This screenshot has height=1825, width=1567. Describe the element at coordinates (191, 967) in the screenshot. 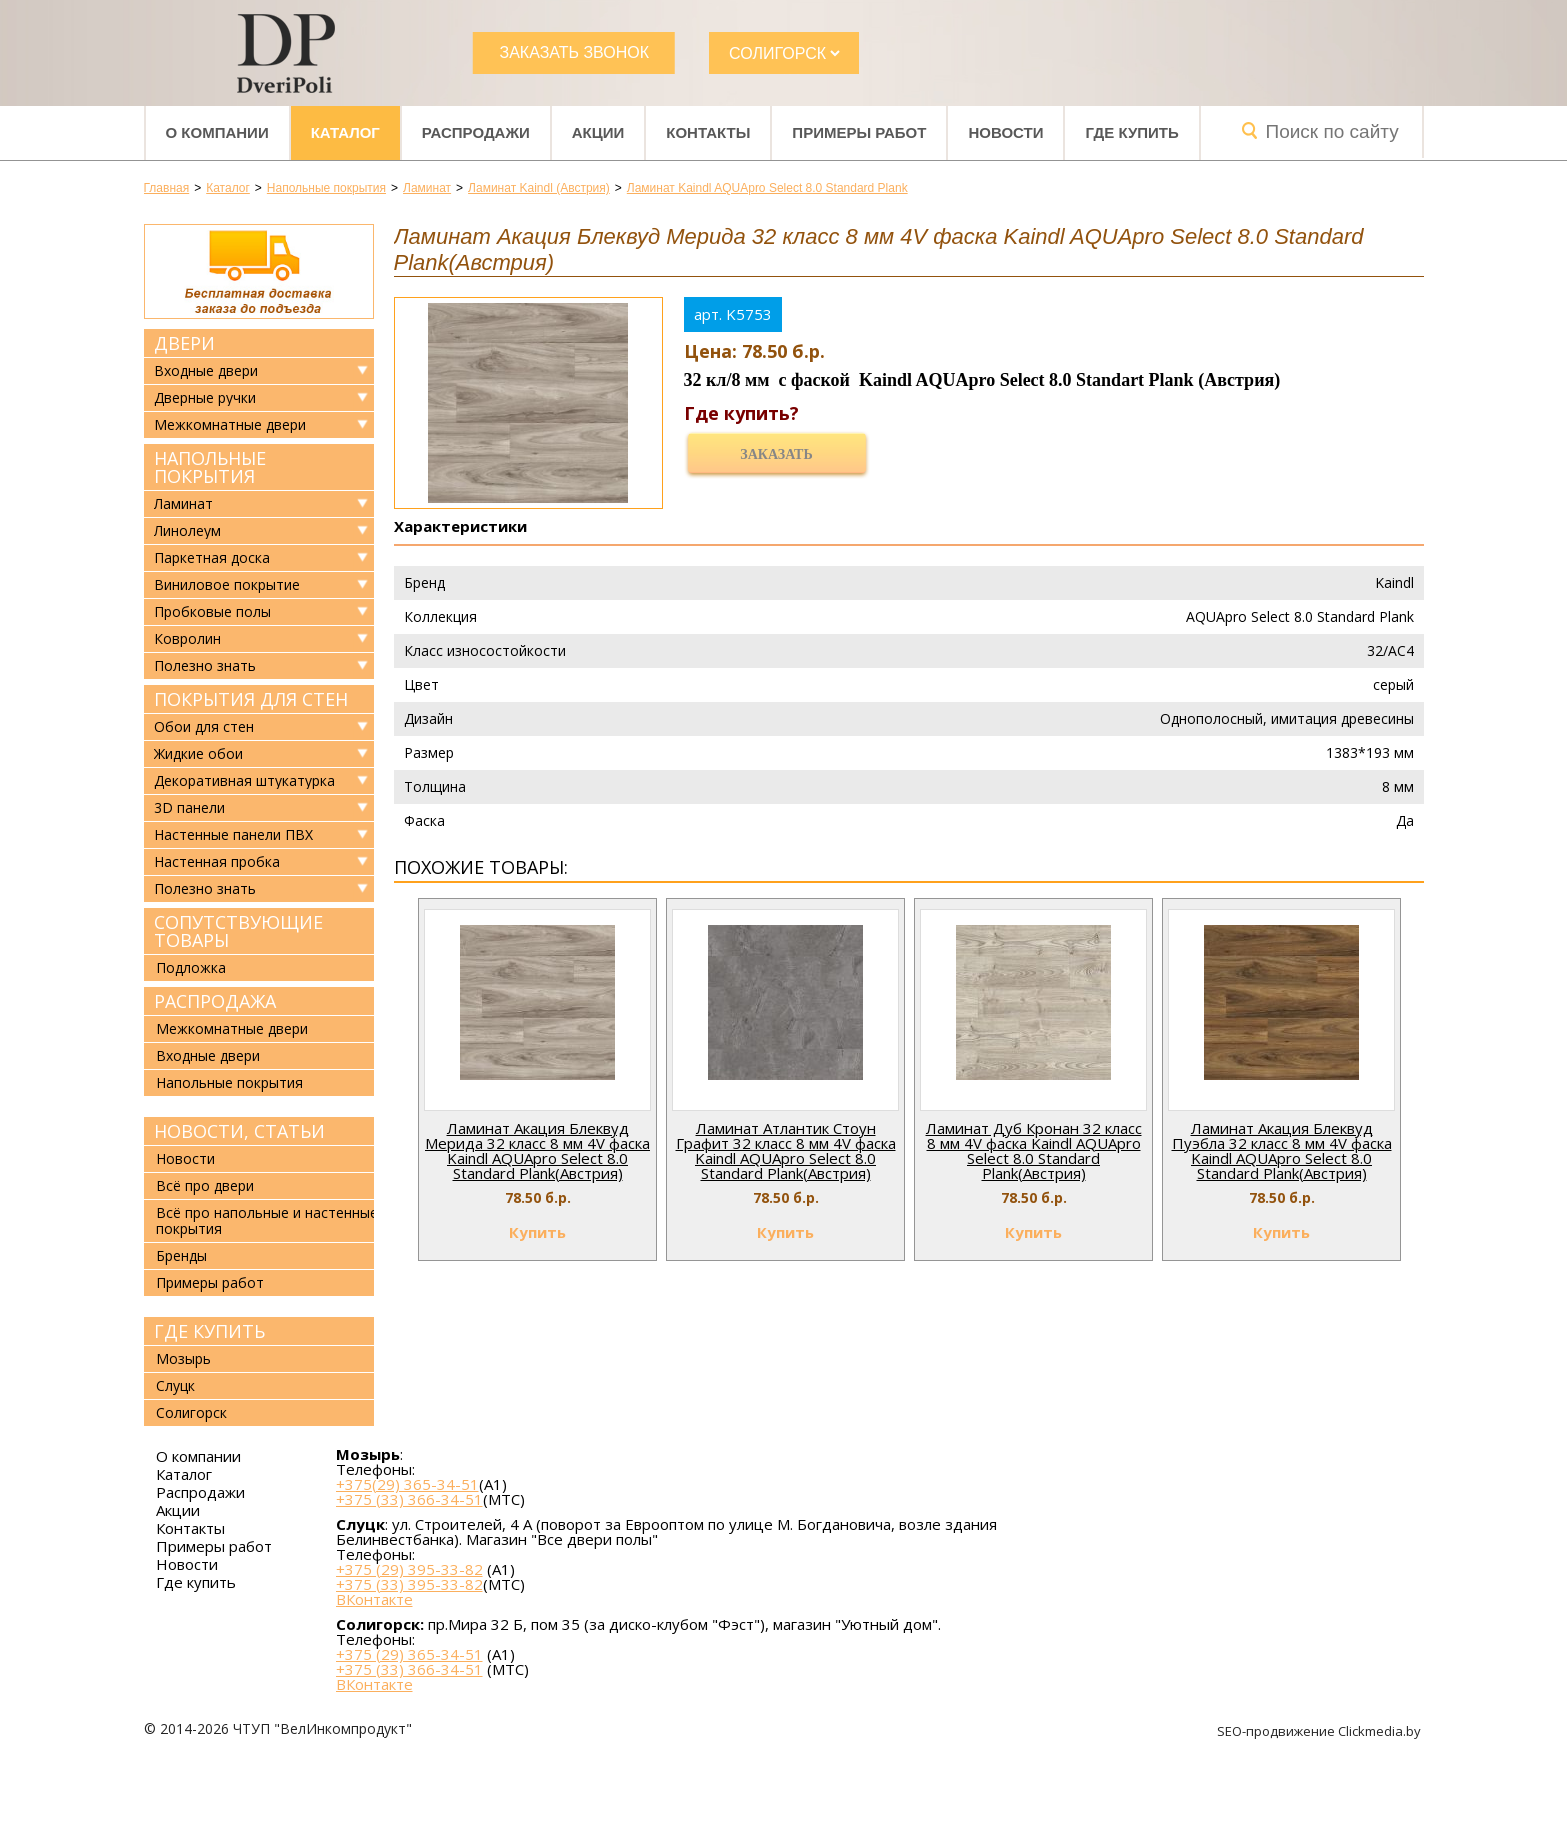

I see `Подложка` at that location.